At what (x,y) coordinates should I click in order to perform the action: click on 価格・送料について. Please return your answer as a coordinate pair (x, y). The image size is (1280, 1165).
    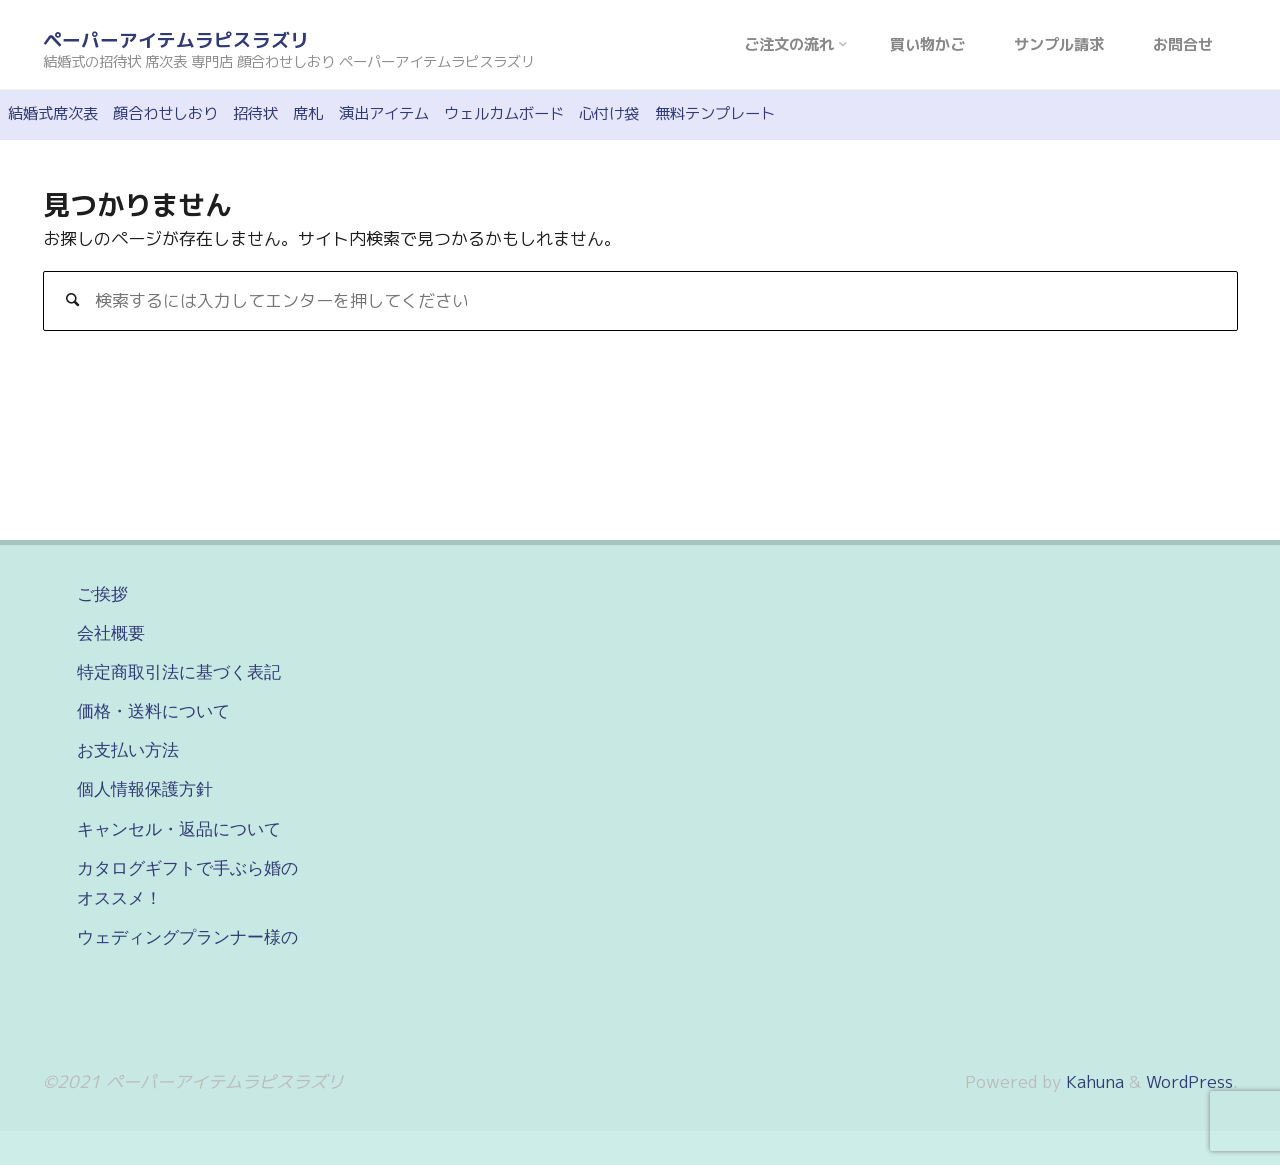
    Looking at the image, I should click on (153, 711).